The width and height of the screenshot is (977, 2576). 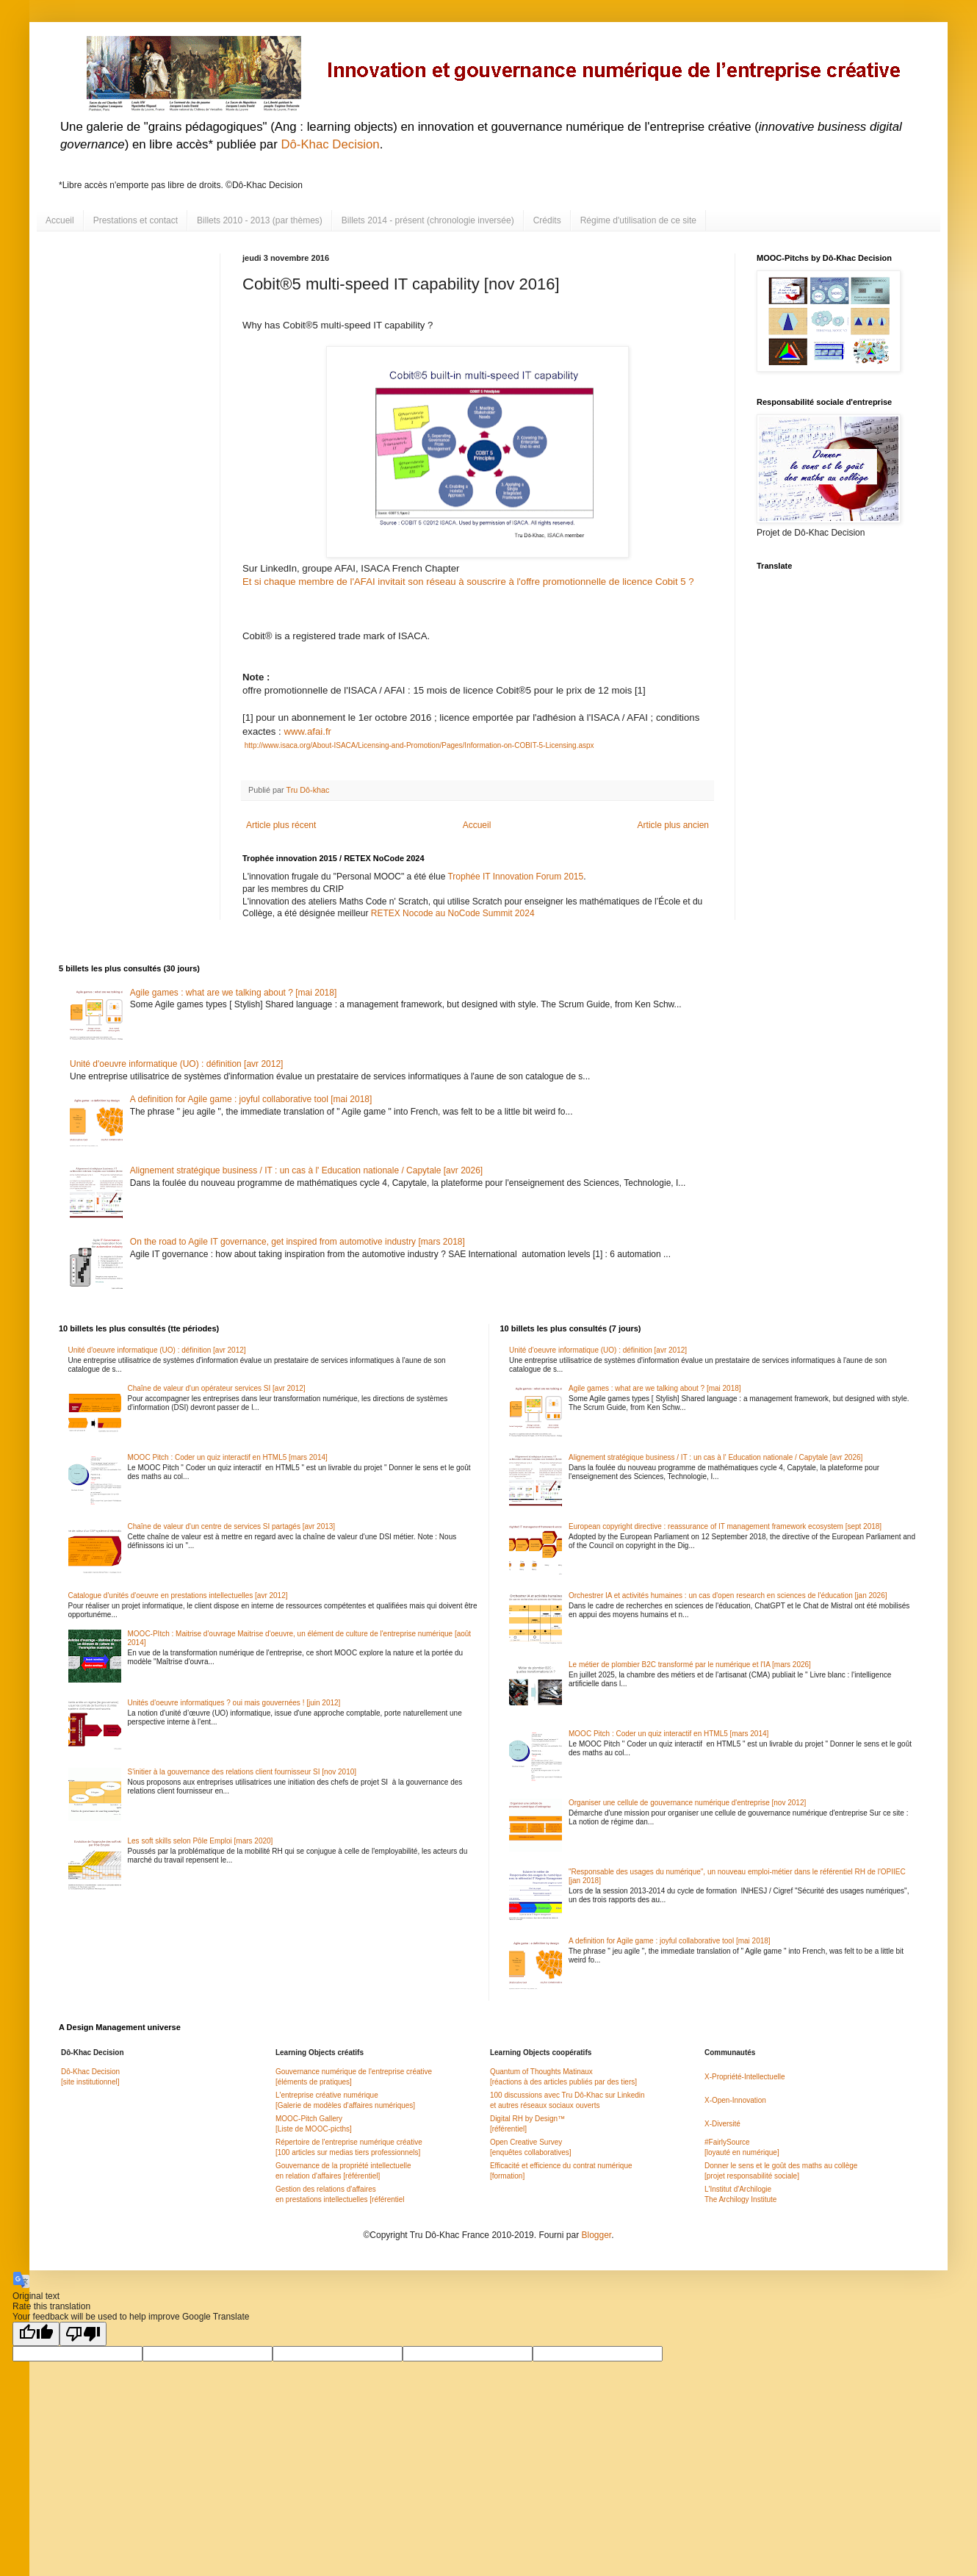 I want to click on The Archilogy Institute, so click(x=740, y=2199).